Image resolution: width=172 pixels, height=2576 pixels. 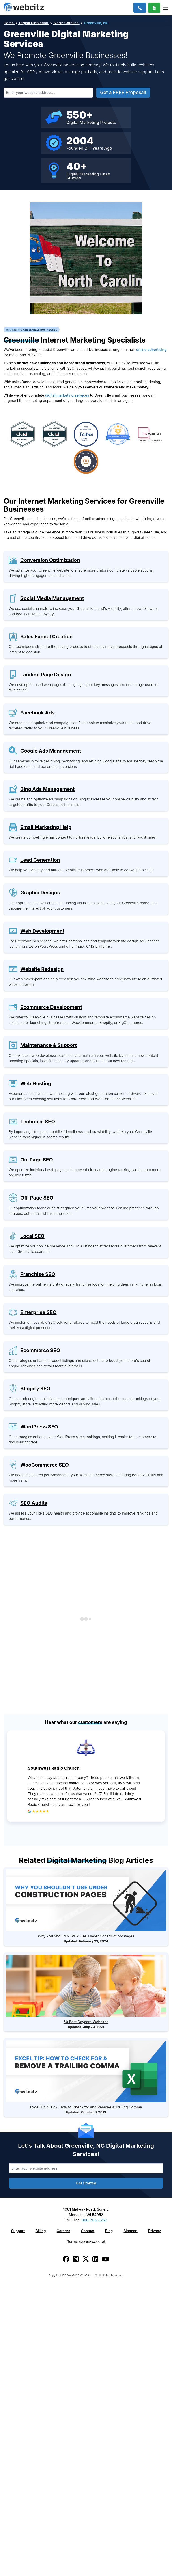 What do you see at coordinates (18, 2231) in the screenshot?
I see `Support` at bounding box center [18, 2231].